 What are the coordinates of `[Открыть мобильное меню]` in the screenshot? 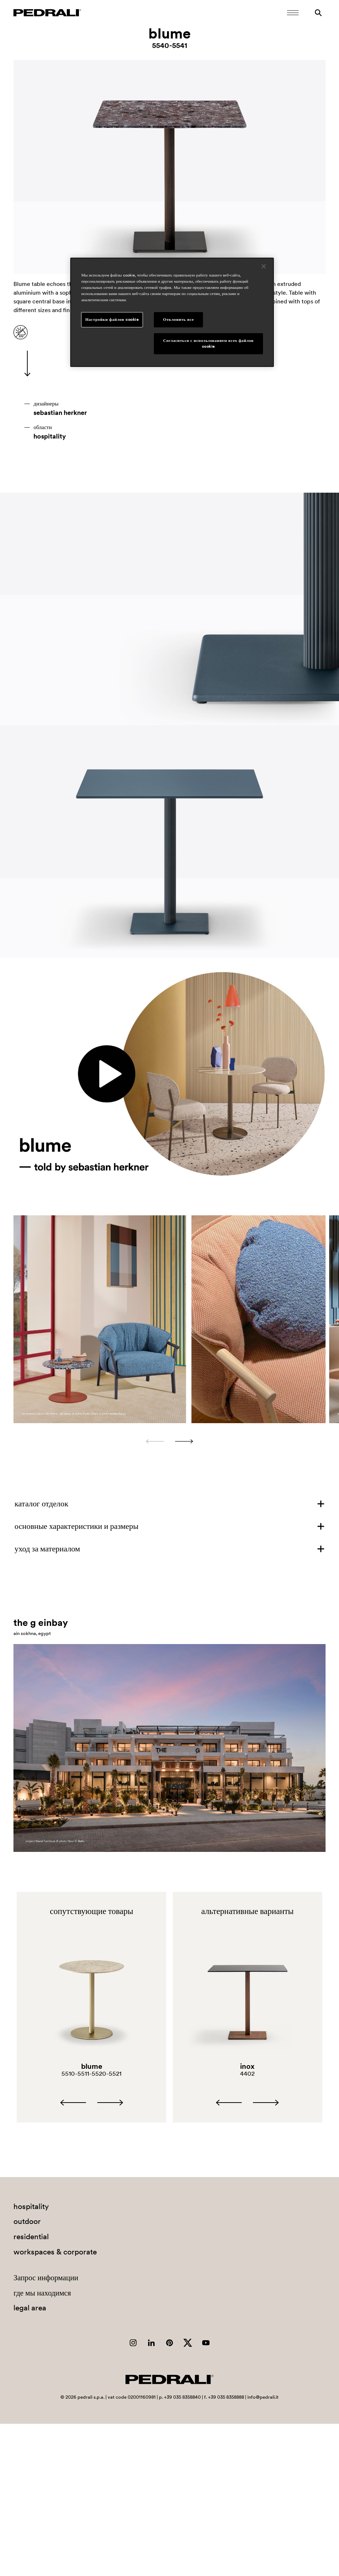 It's located at (293, 12).